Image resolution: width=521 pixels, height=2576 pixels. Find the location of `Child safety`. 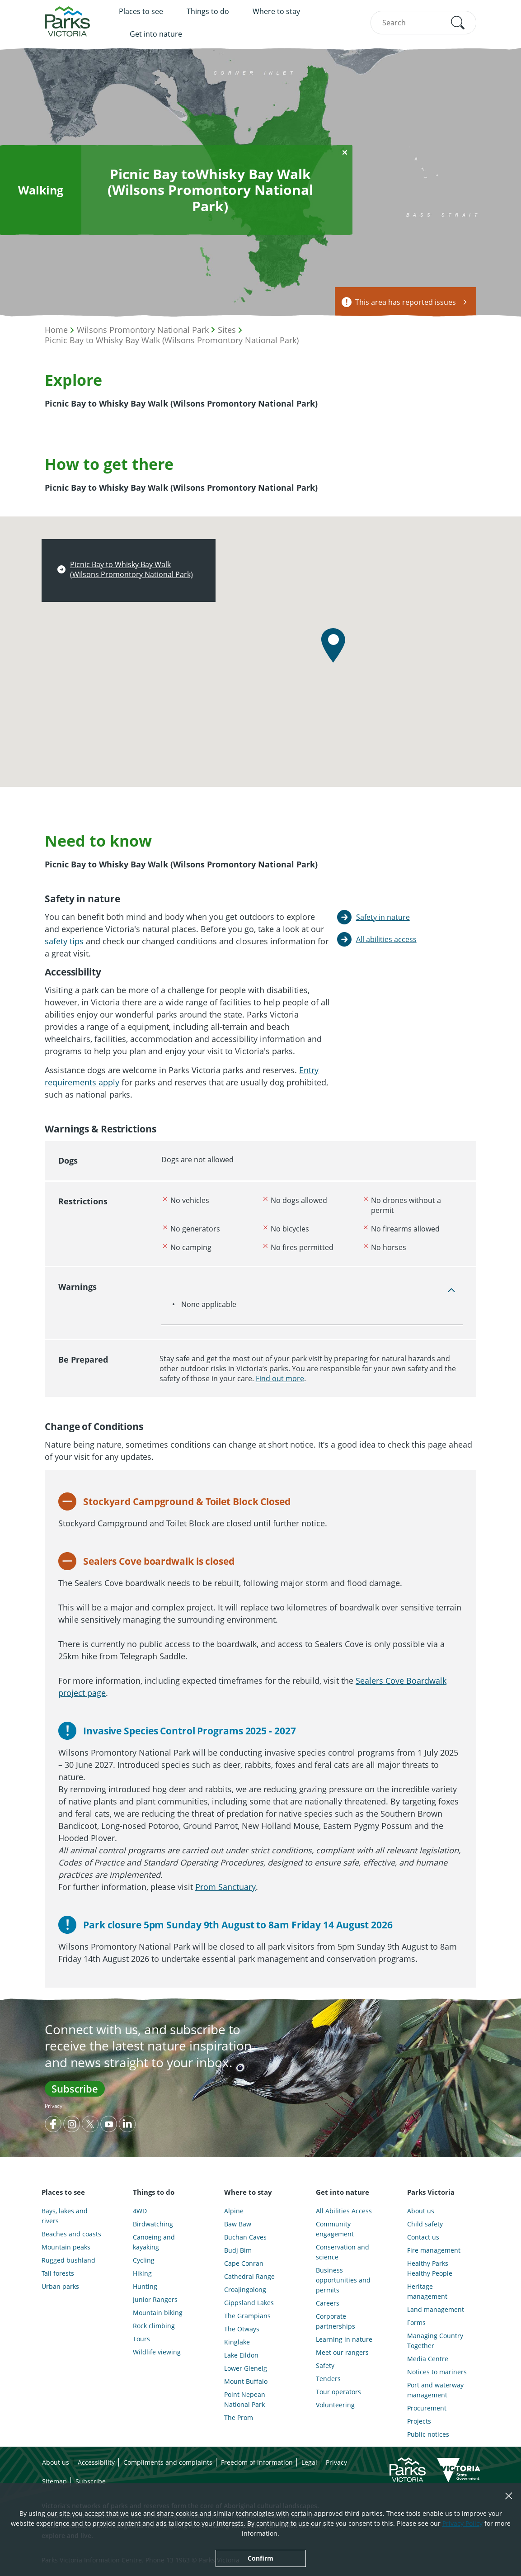

Child safety is located at coordinates (425, 2224).